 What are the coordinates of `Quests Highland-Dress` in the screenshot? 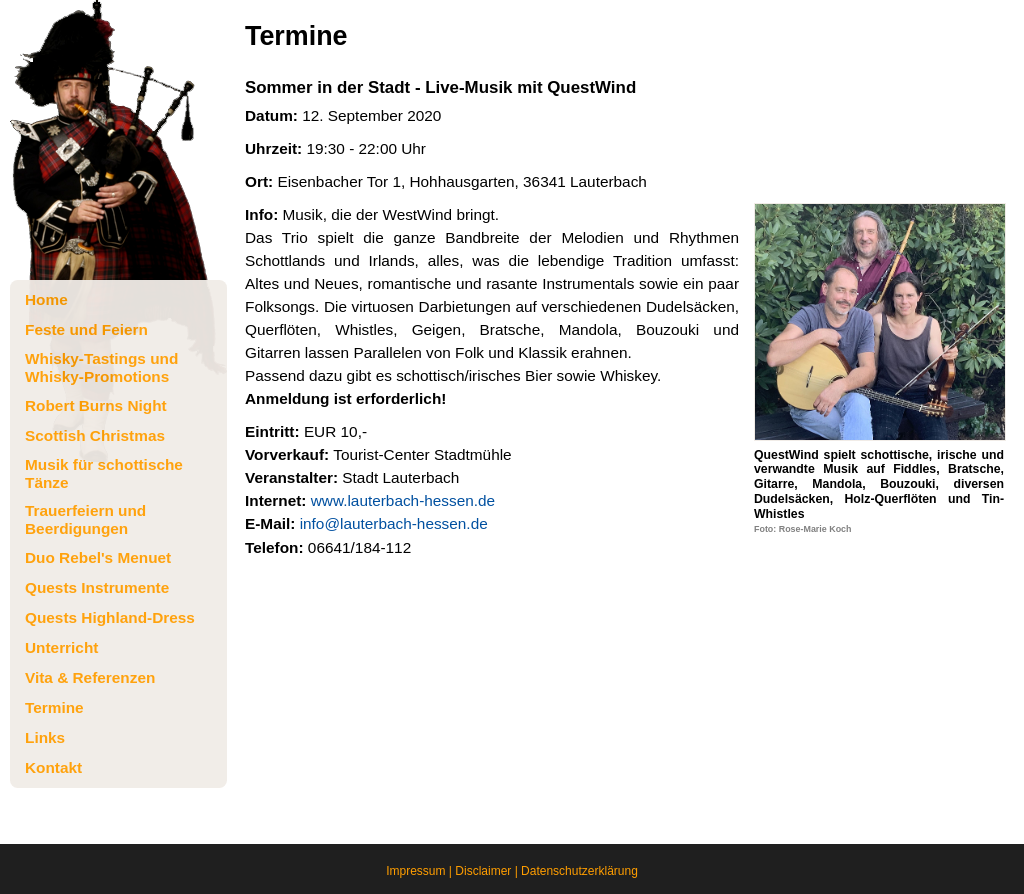 It's located at (110, 617).